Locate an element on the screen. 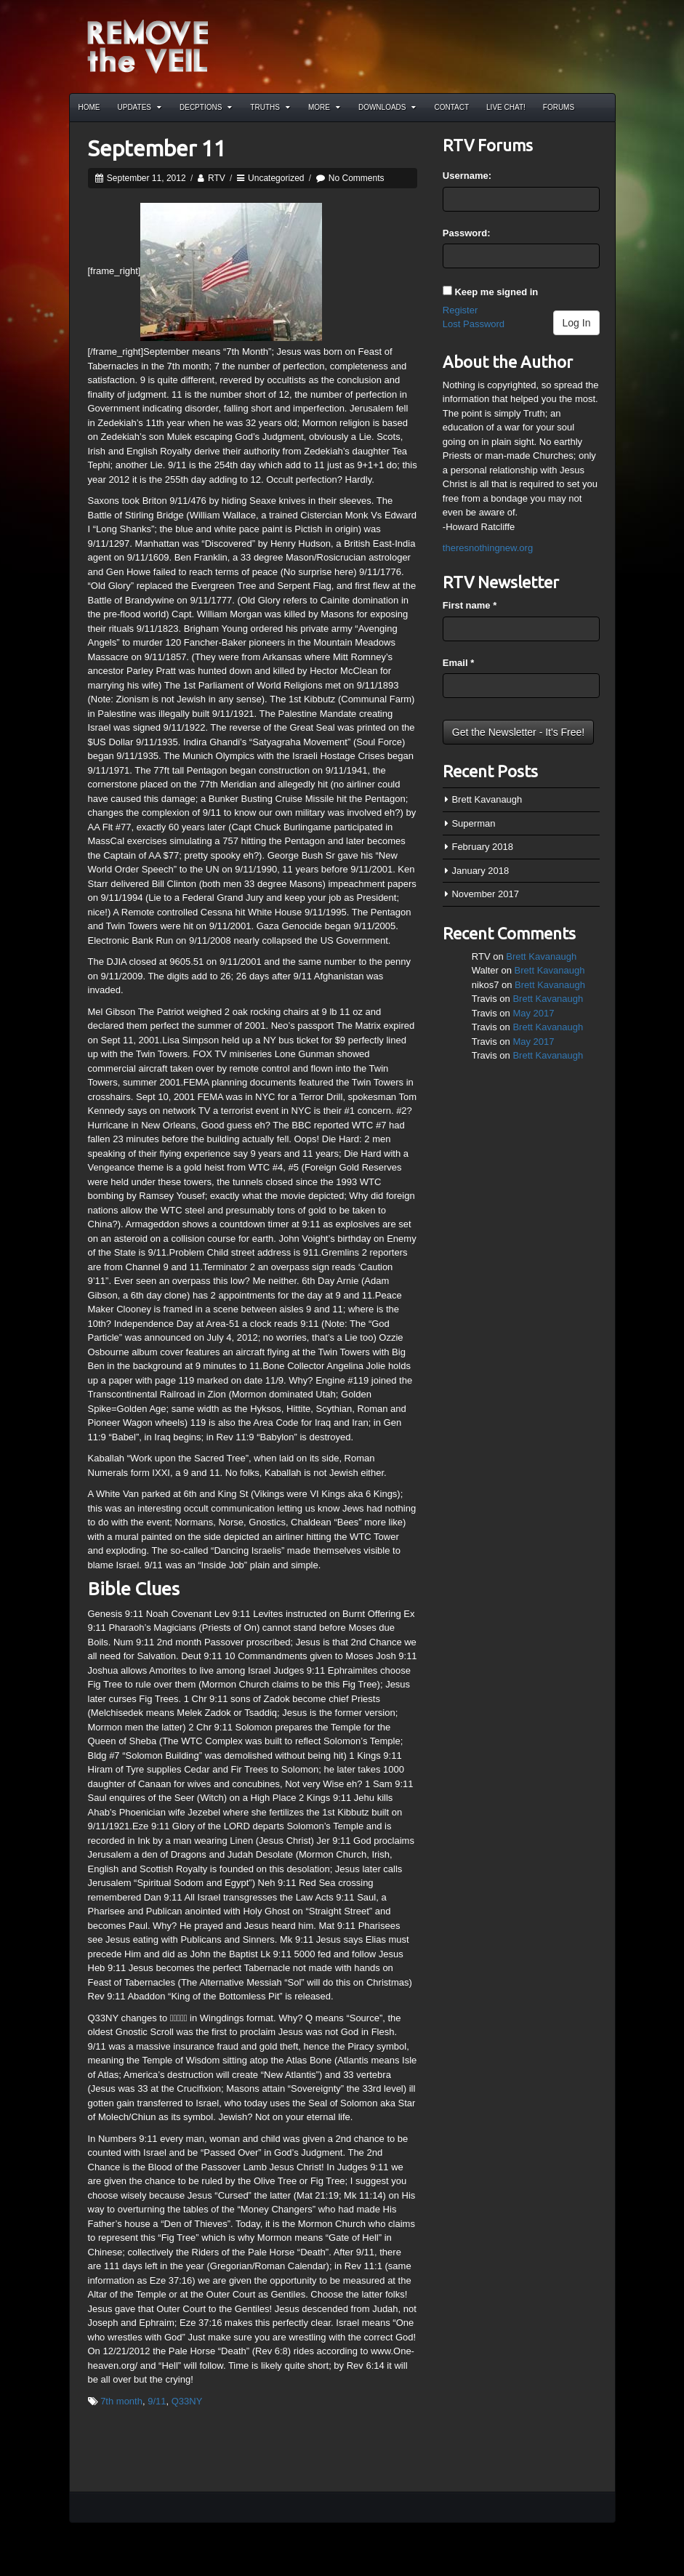 The image size is (684, 2576). Password: is located at coordinates (467, 233).